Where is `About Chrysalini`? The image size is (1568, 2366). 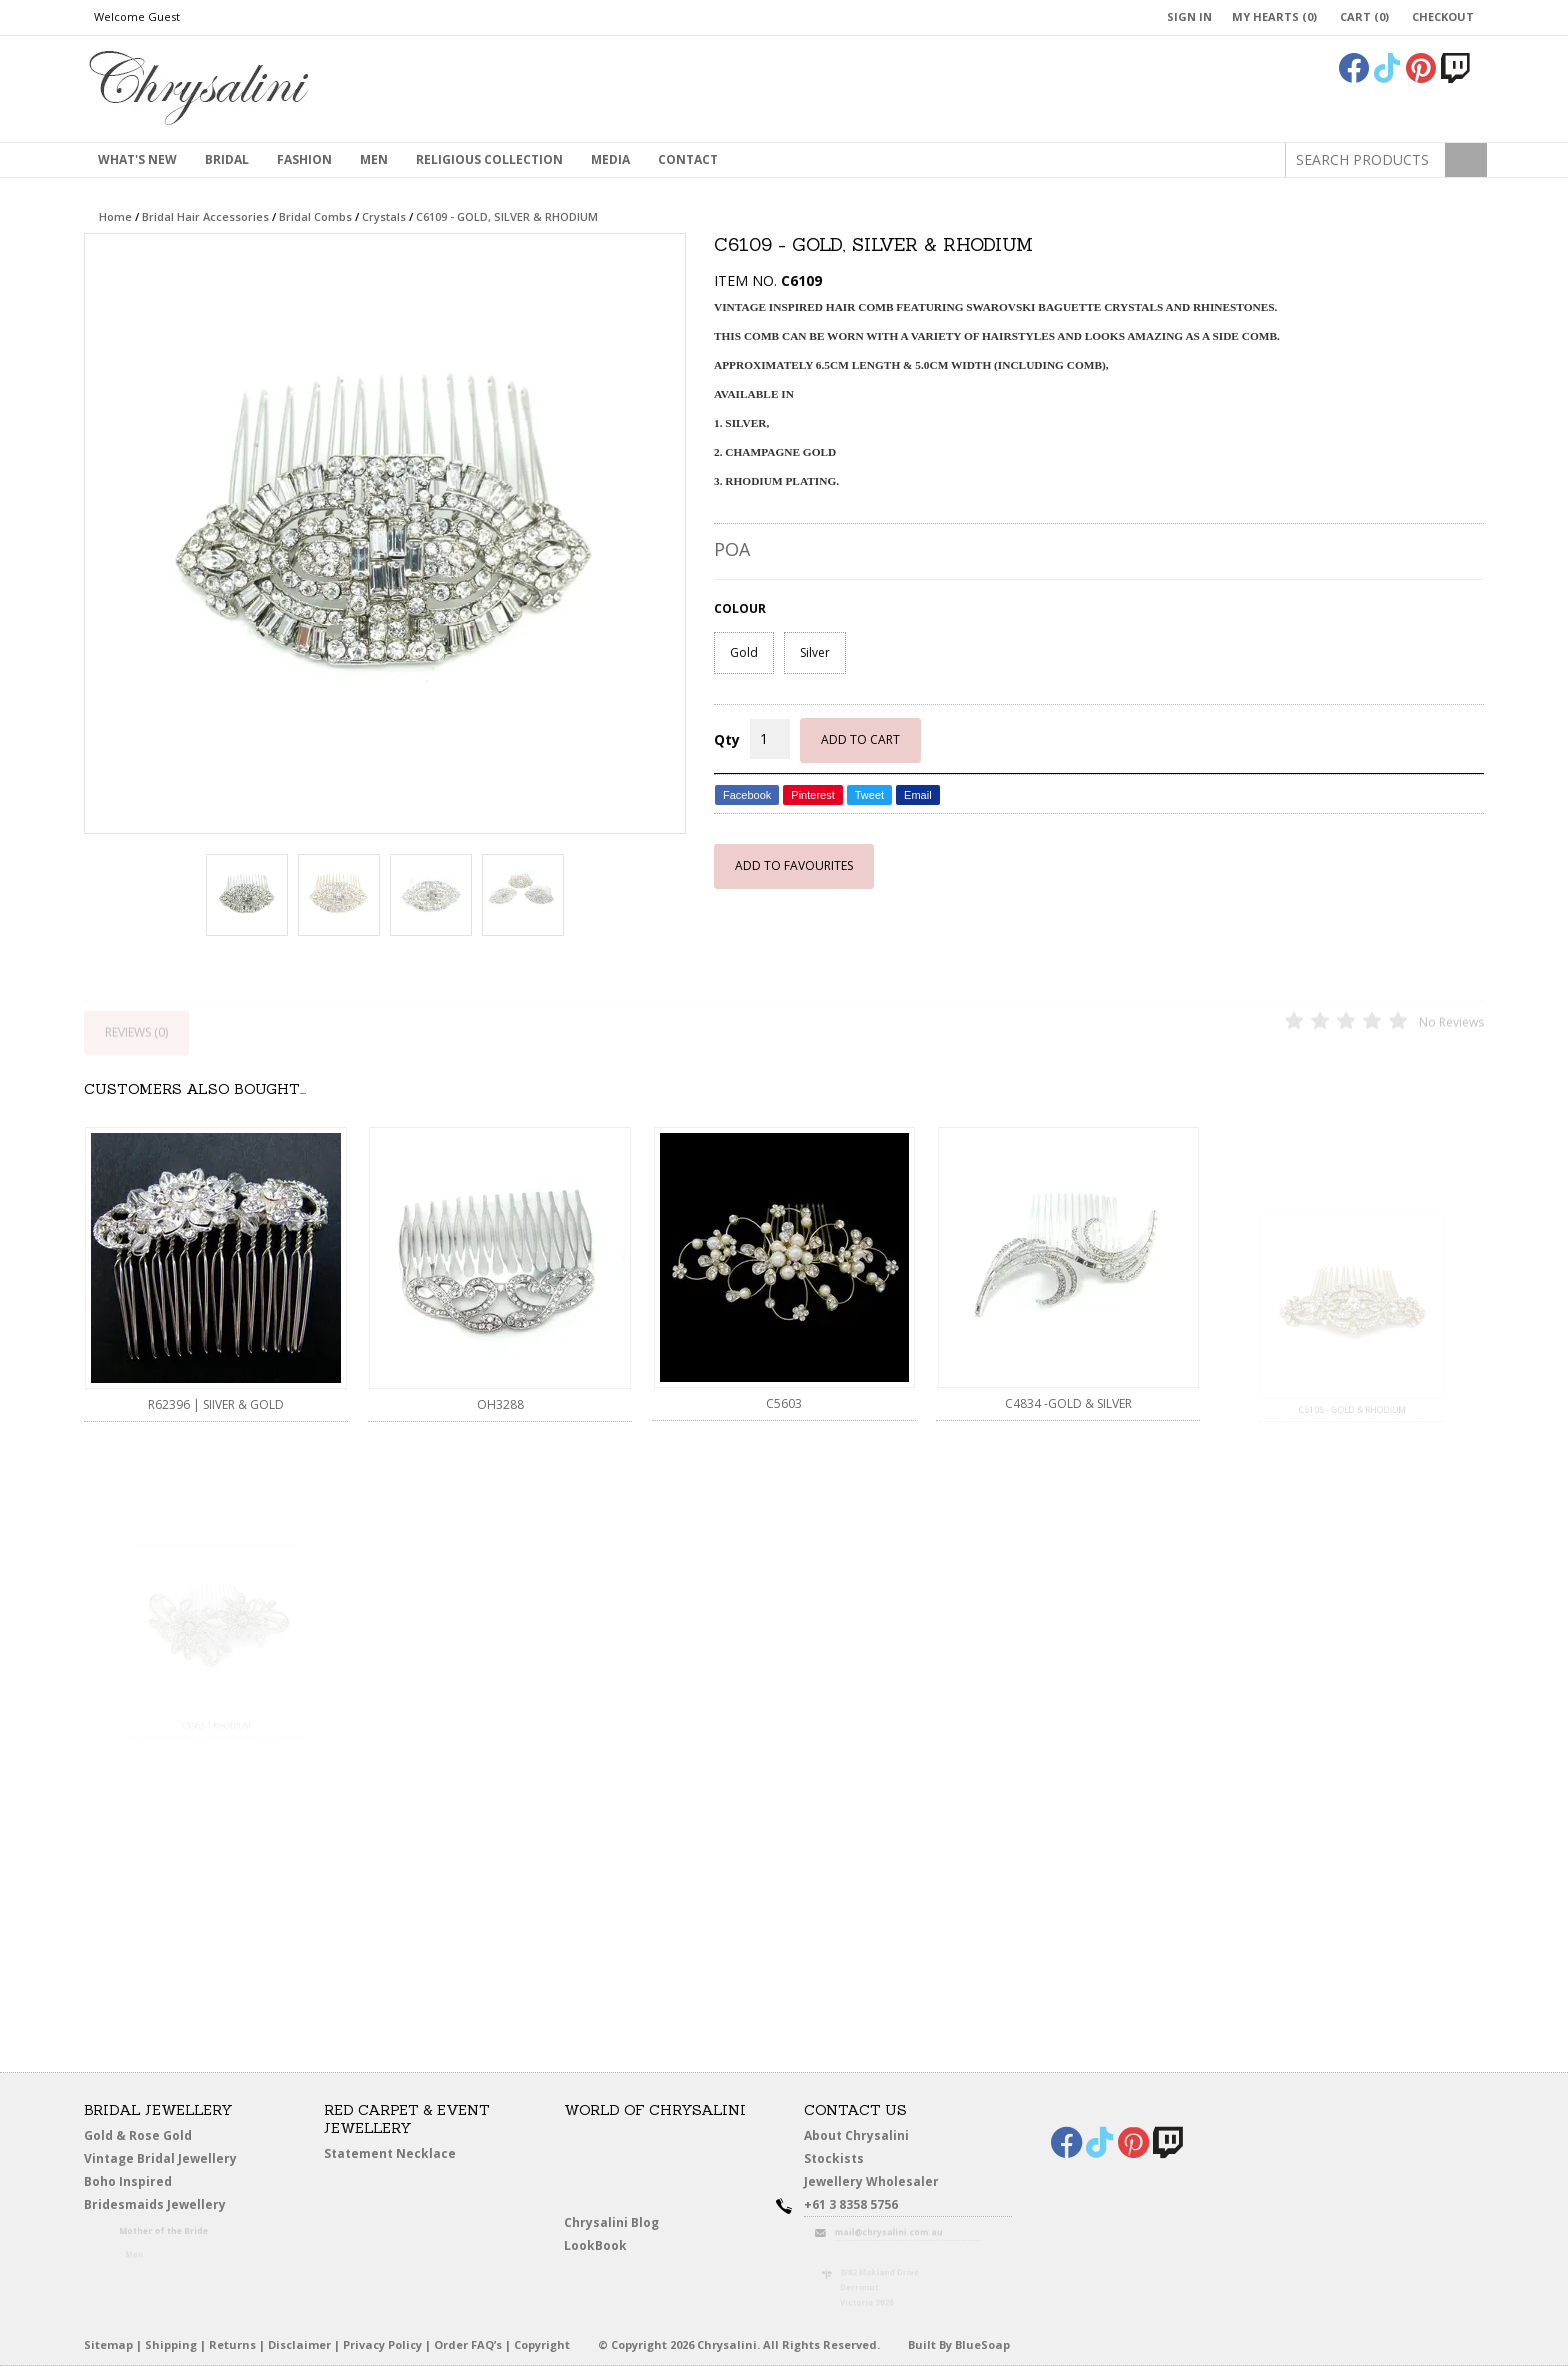
About Chrysalini is located at coordinates (856, 2135).